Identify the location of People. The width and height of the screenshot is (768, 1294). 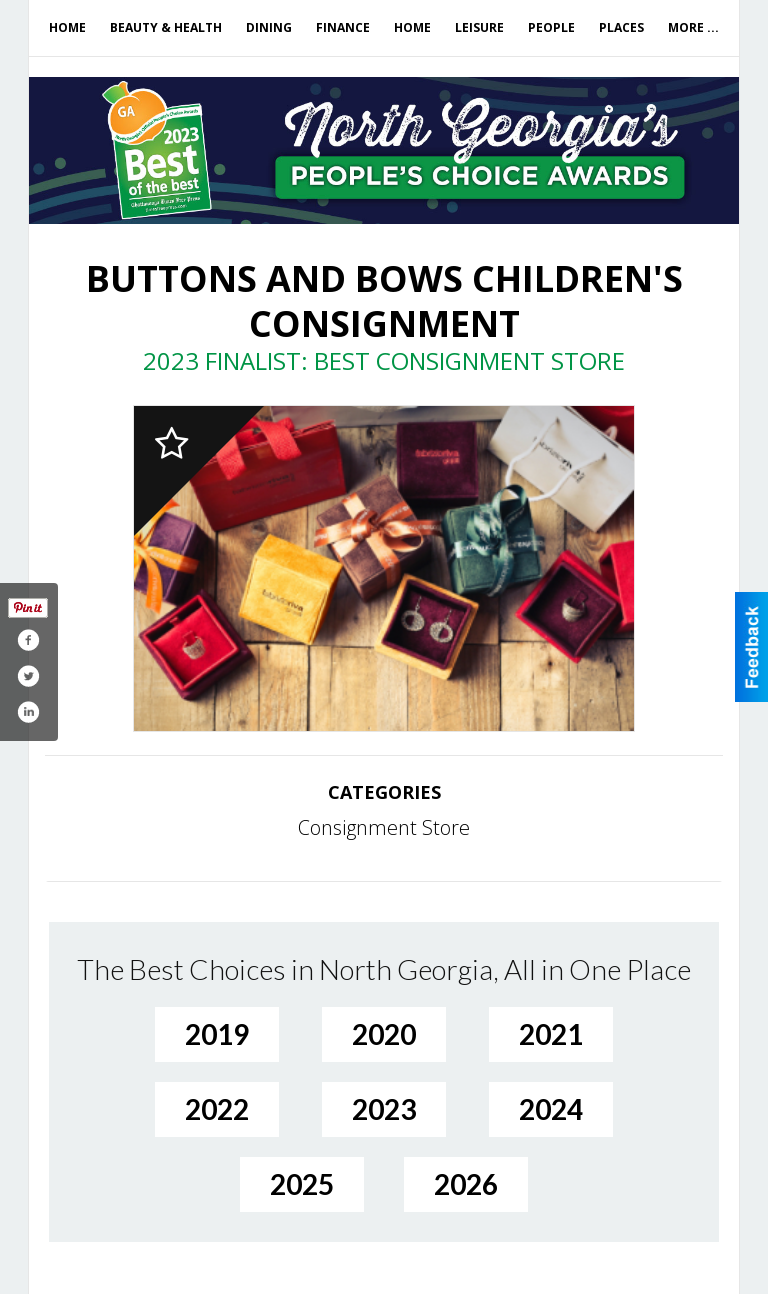
(551, 27).